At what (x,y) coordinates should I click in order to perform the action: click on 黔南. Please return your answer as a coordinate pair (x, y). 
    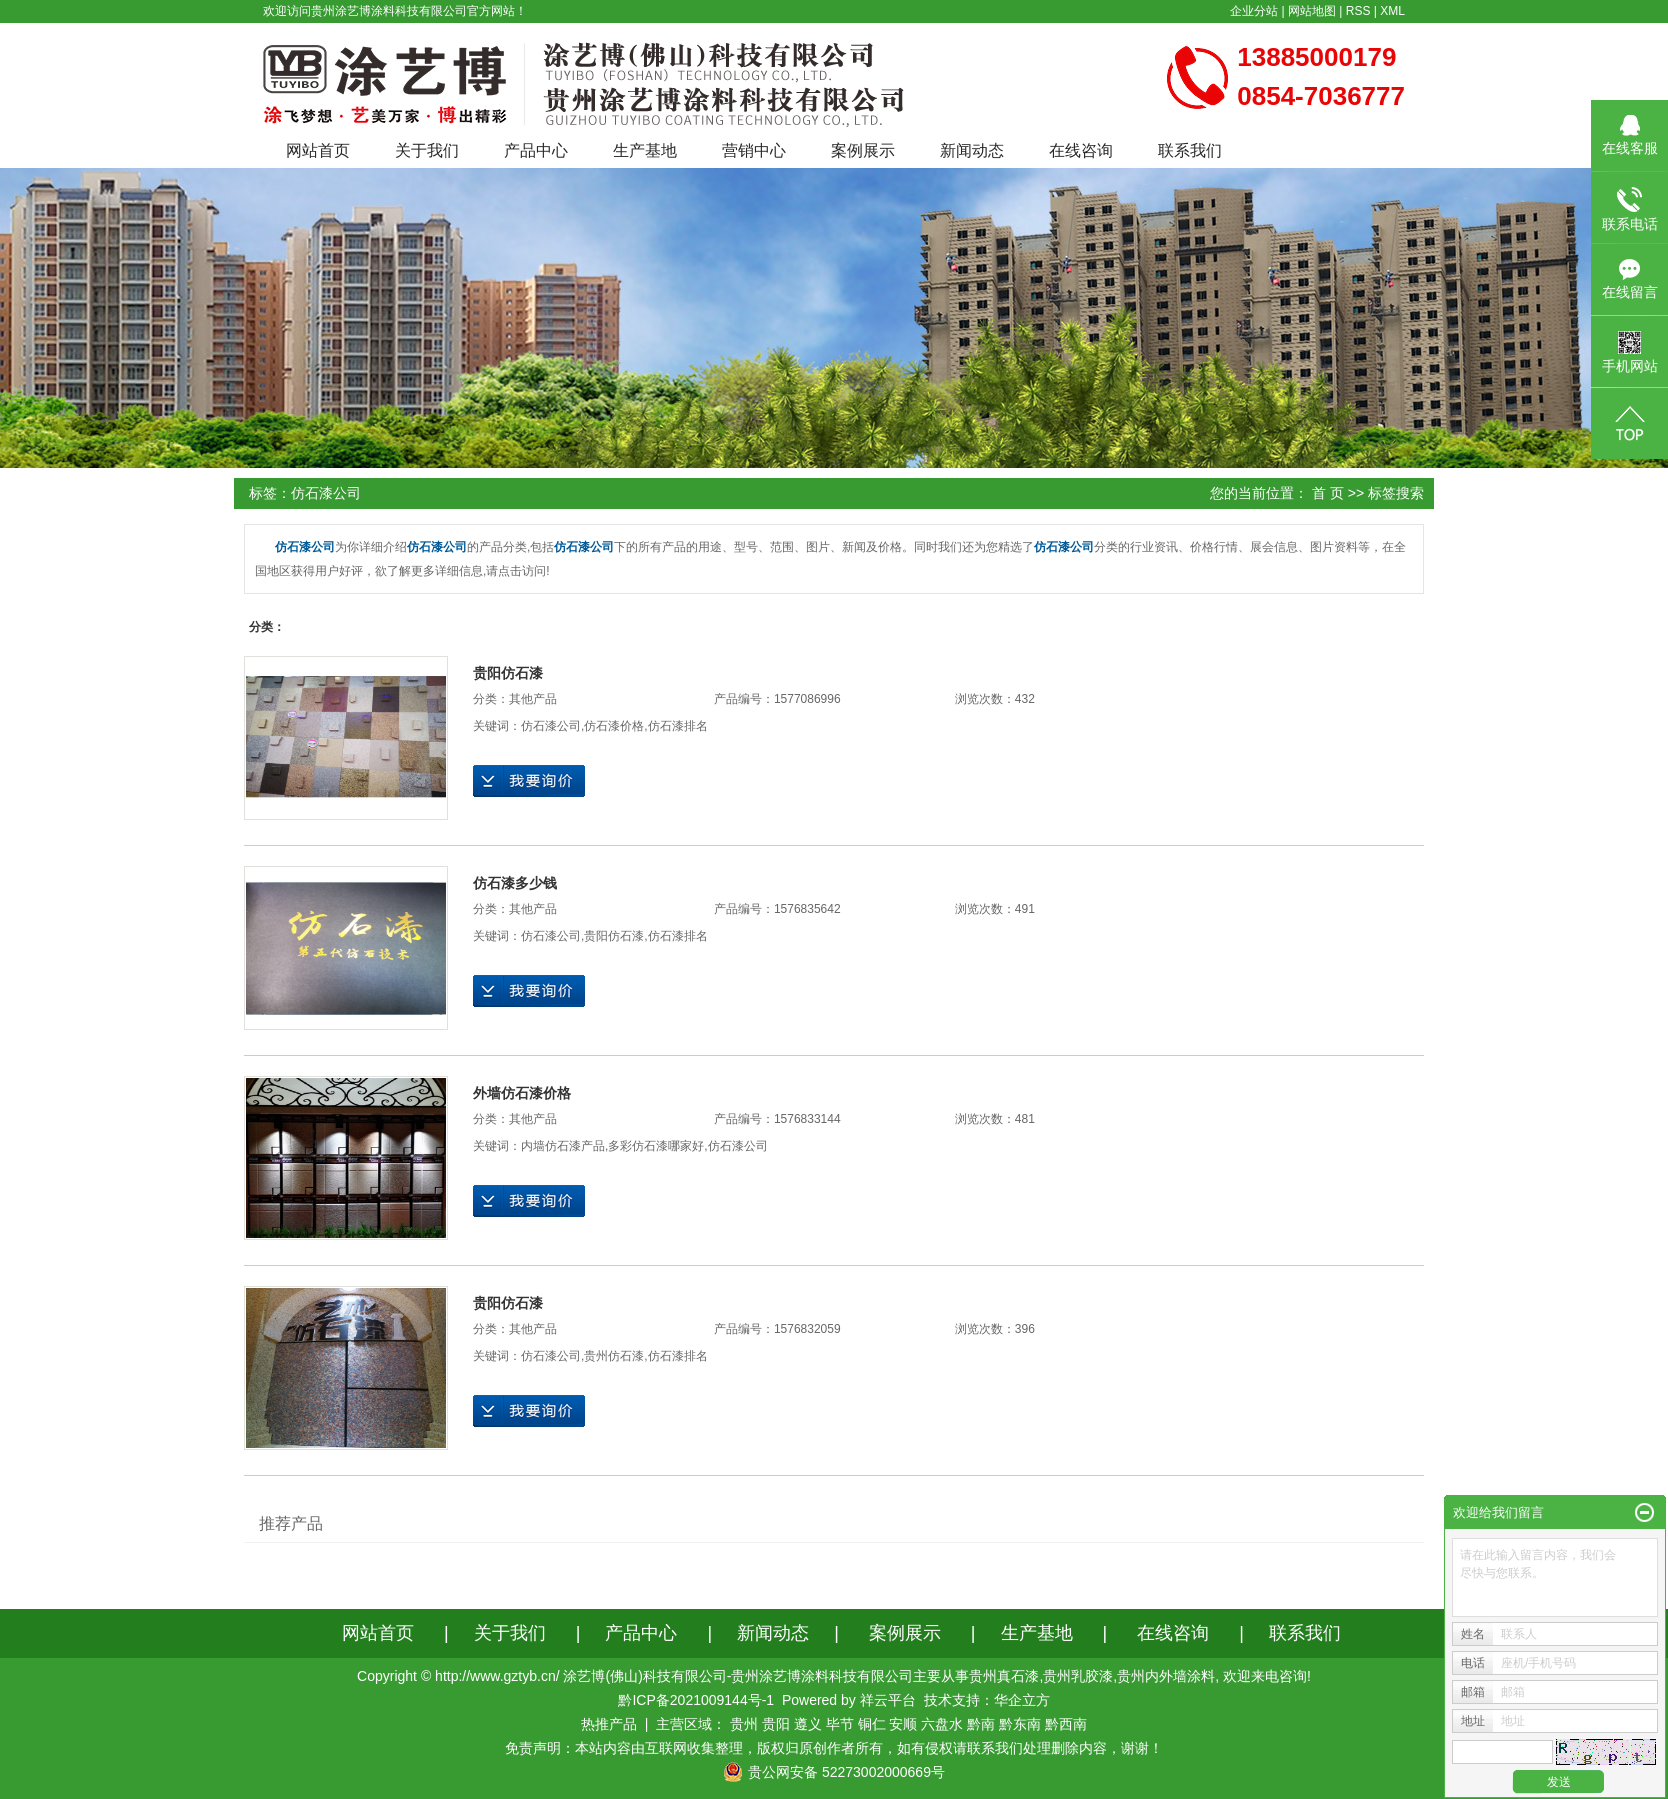
    Looking at the image, I should click on (981, 1724).